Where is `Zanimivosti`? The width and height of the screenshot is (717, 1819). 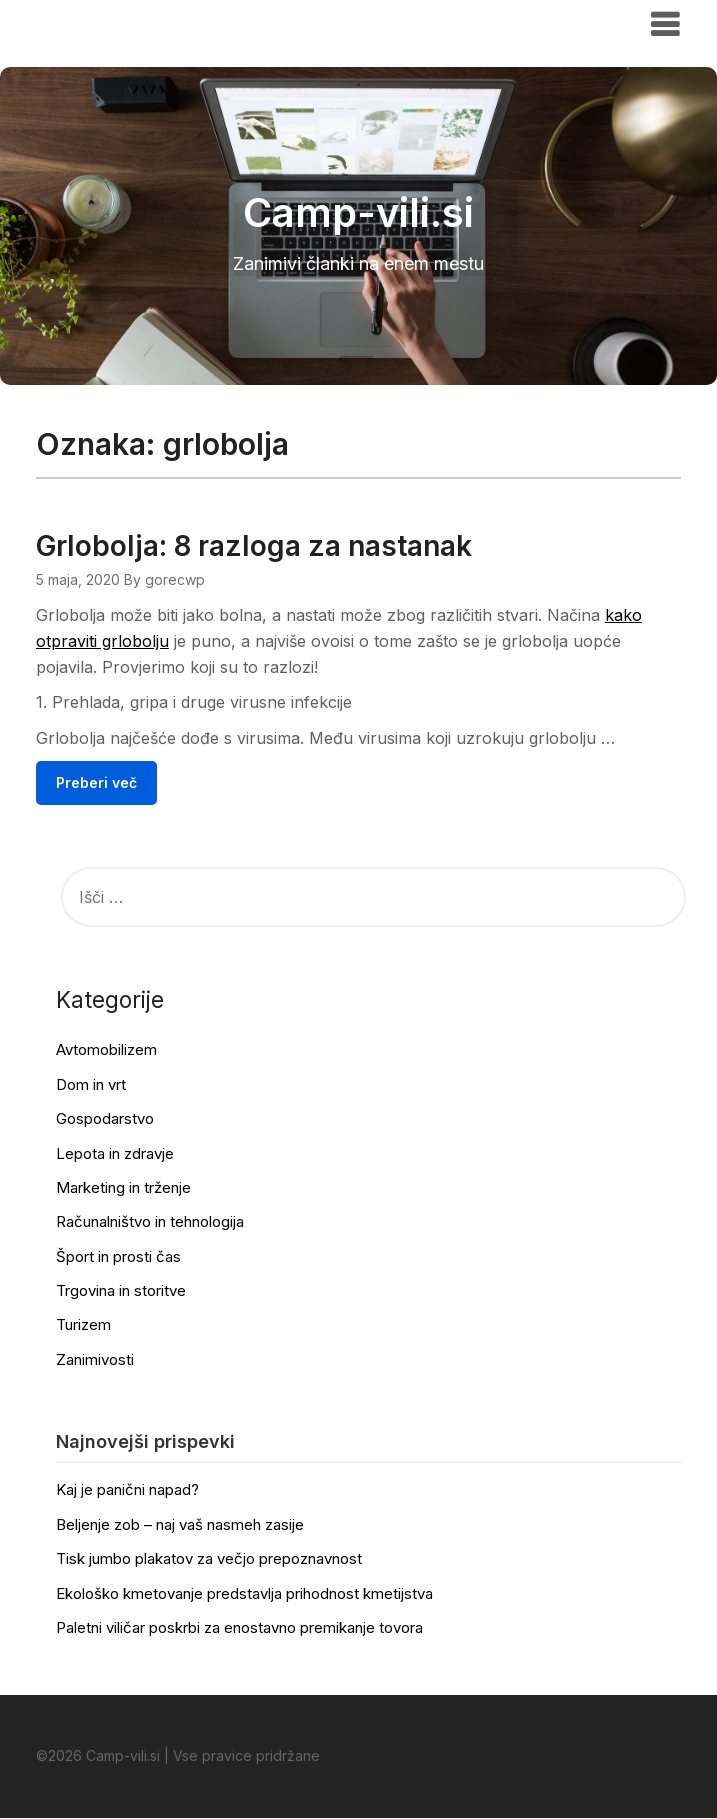
Zanimivosti is located at coordinates (95, 1359).